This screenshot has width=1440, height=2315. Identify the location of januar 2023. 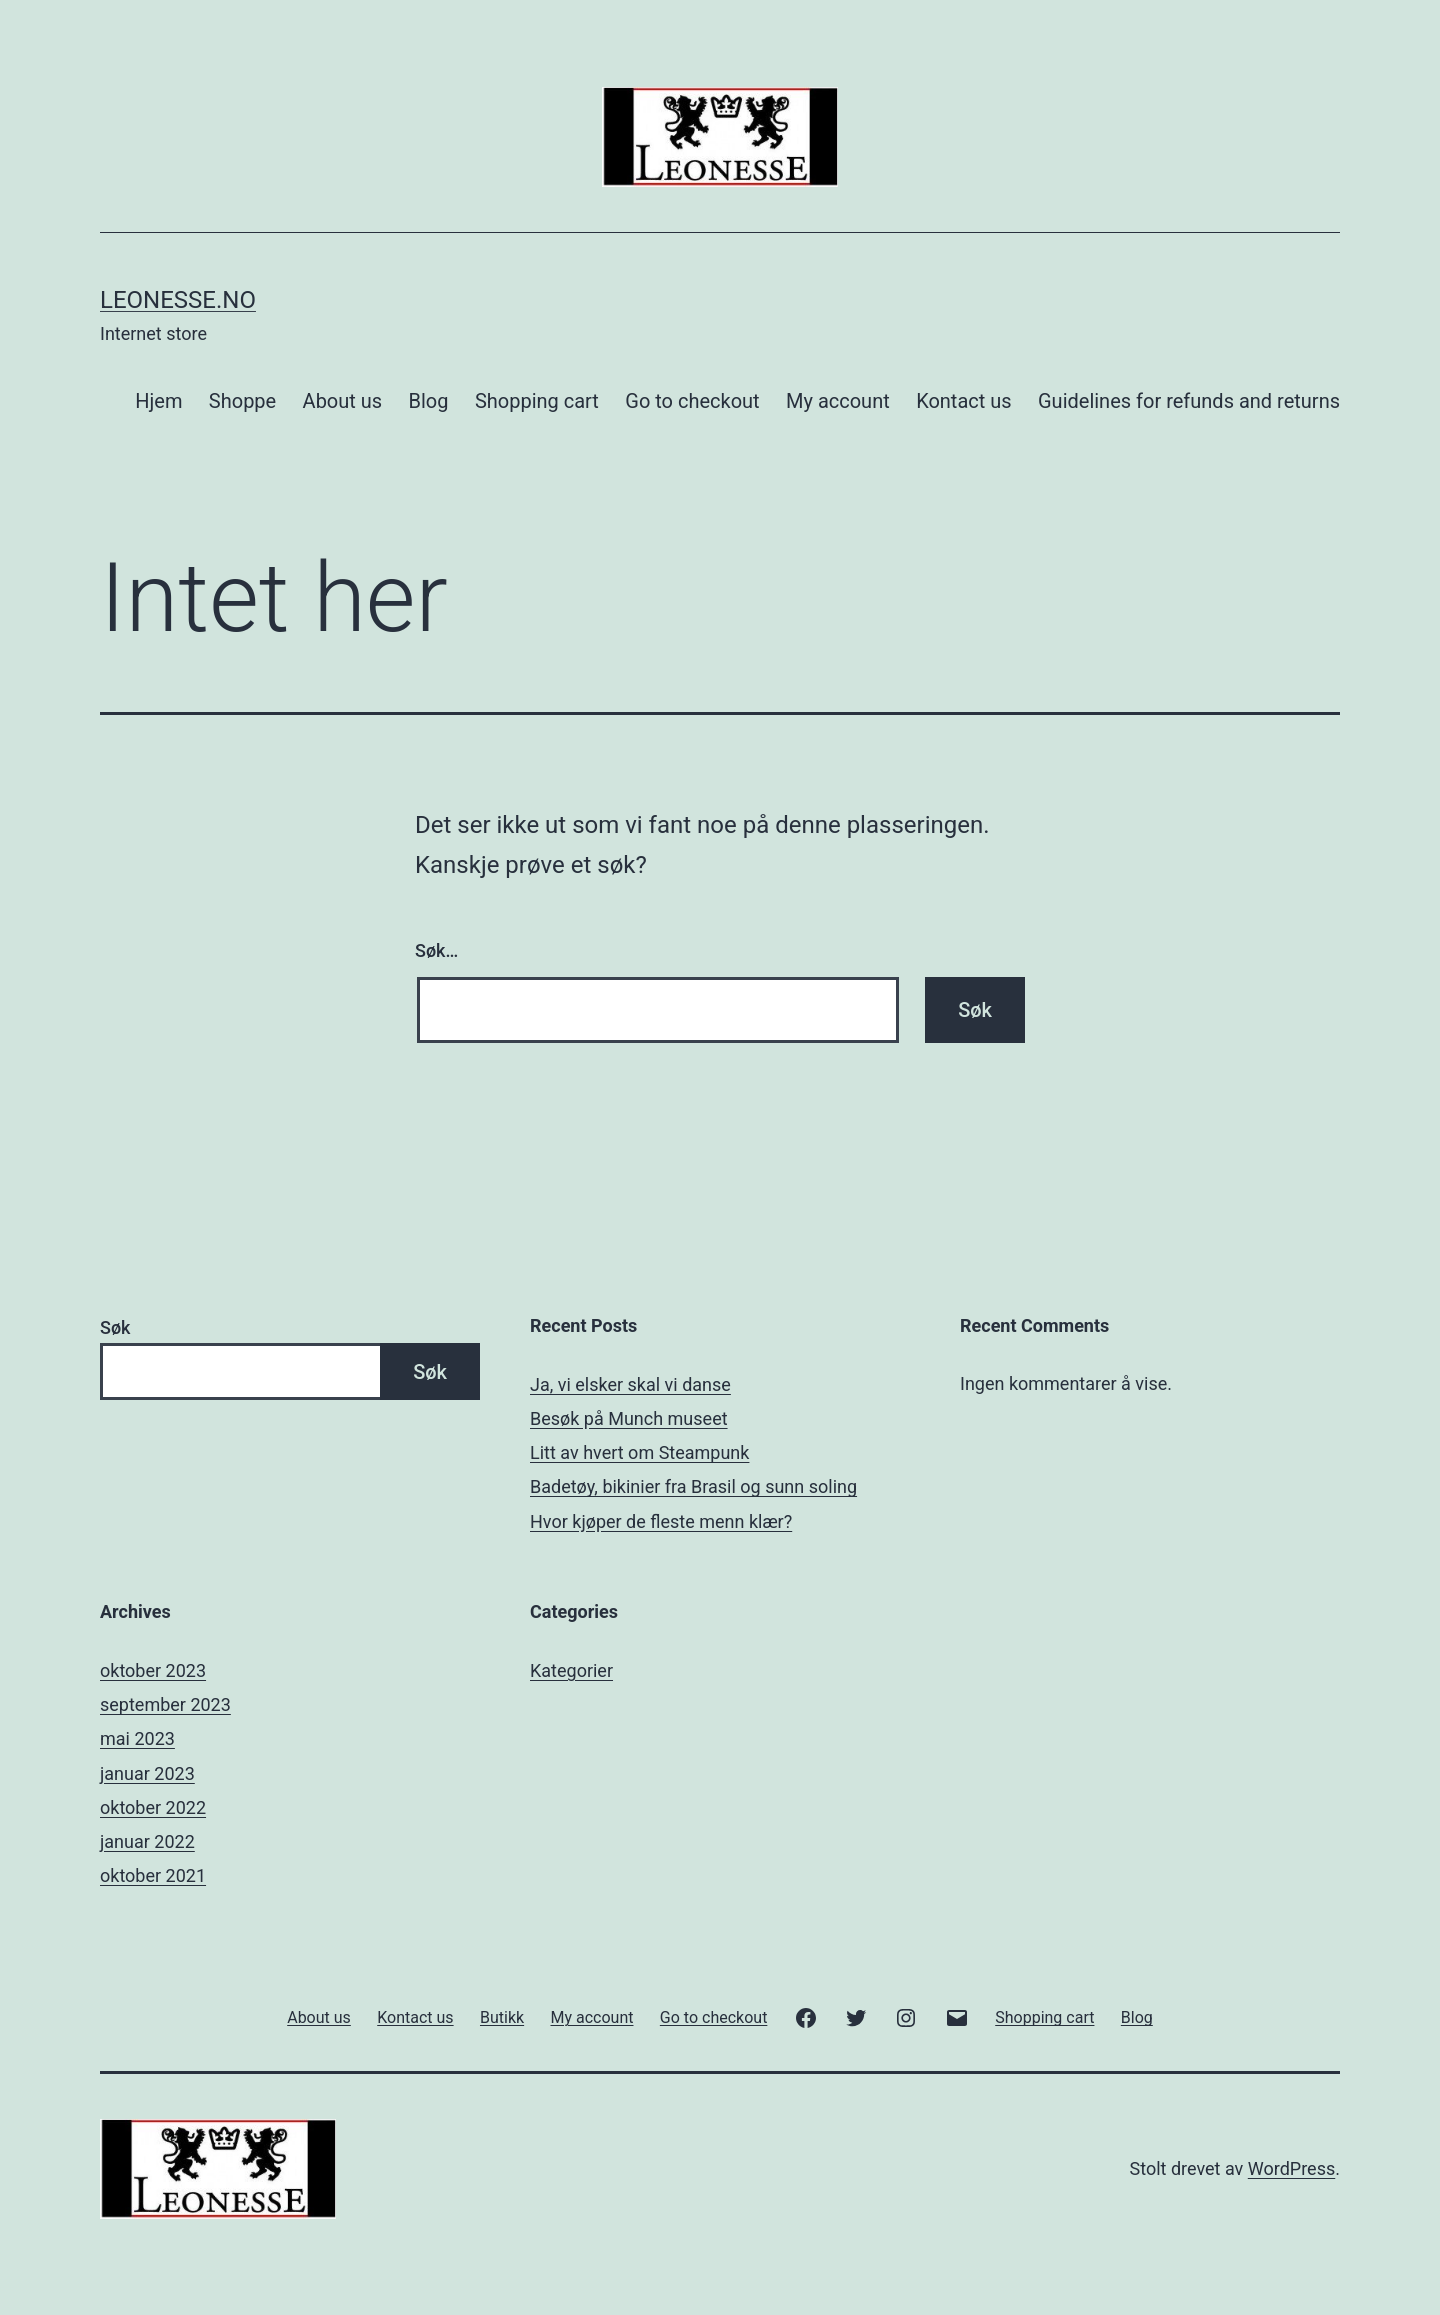
(147, 1773).